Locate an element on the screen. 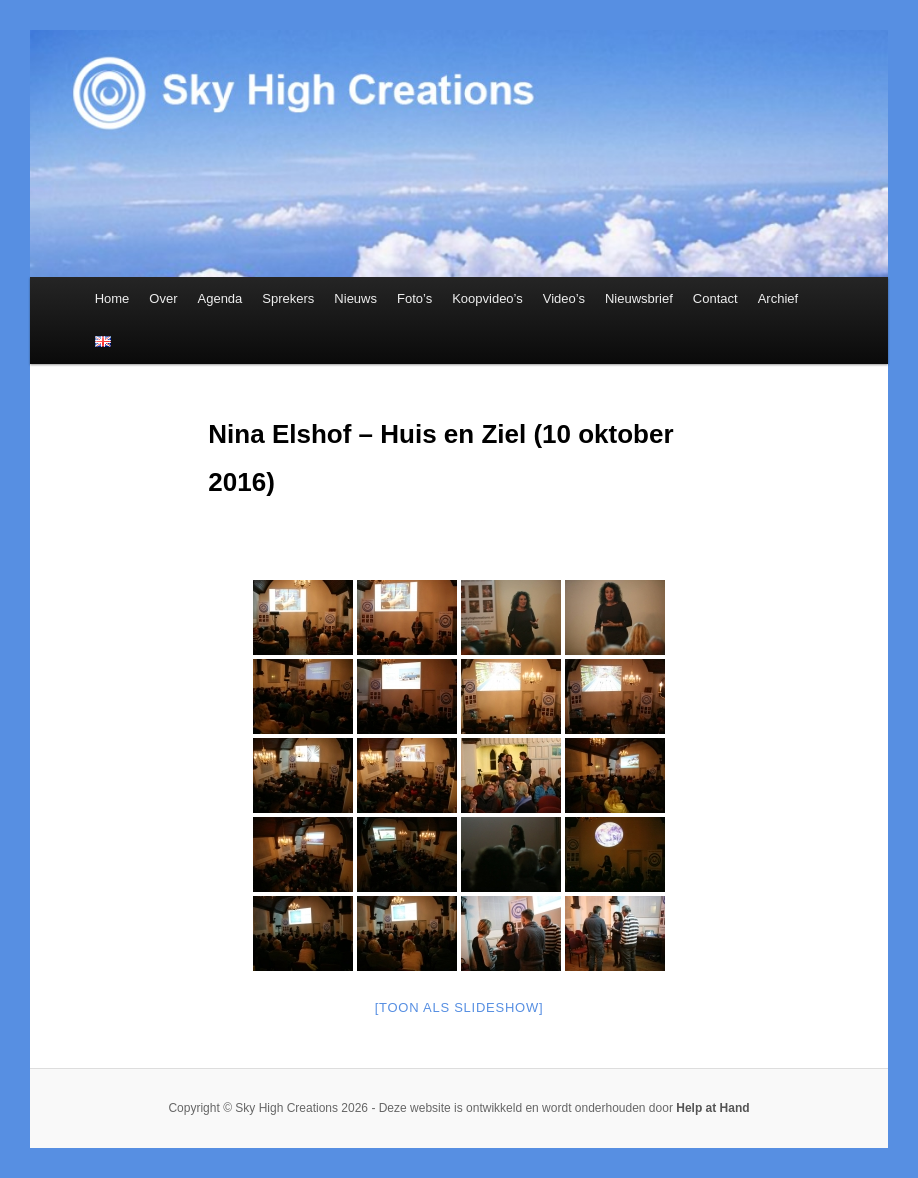  Home is located at coordinates (112, 298).